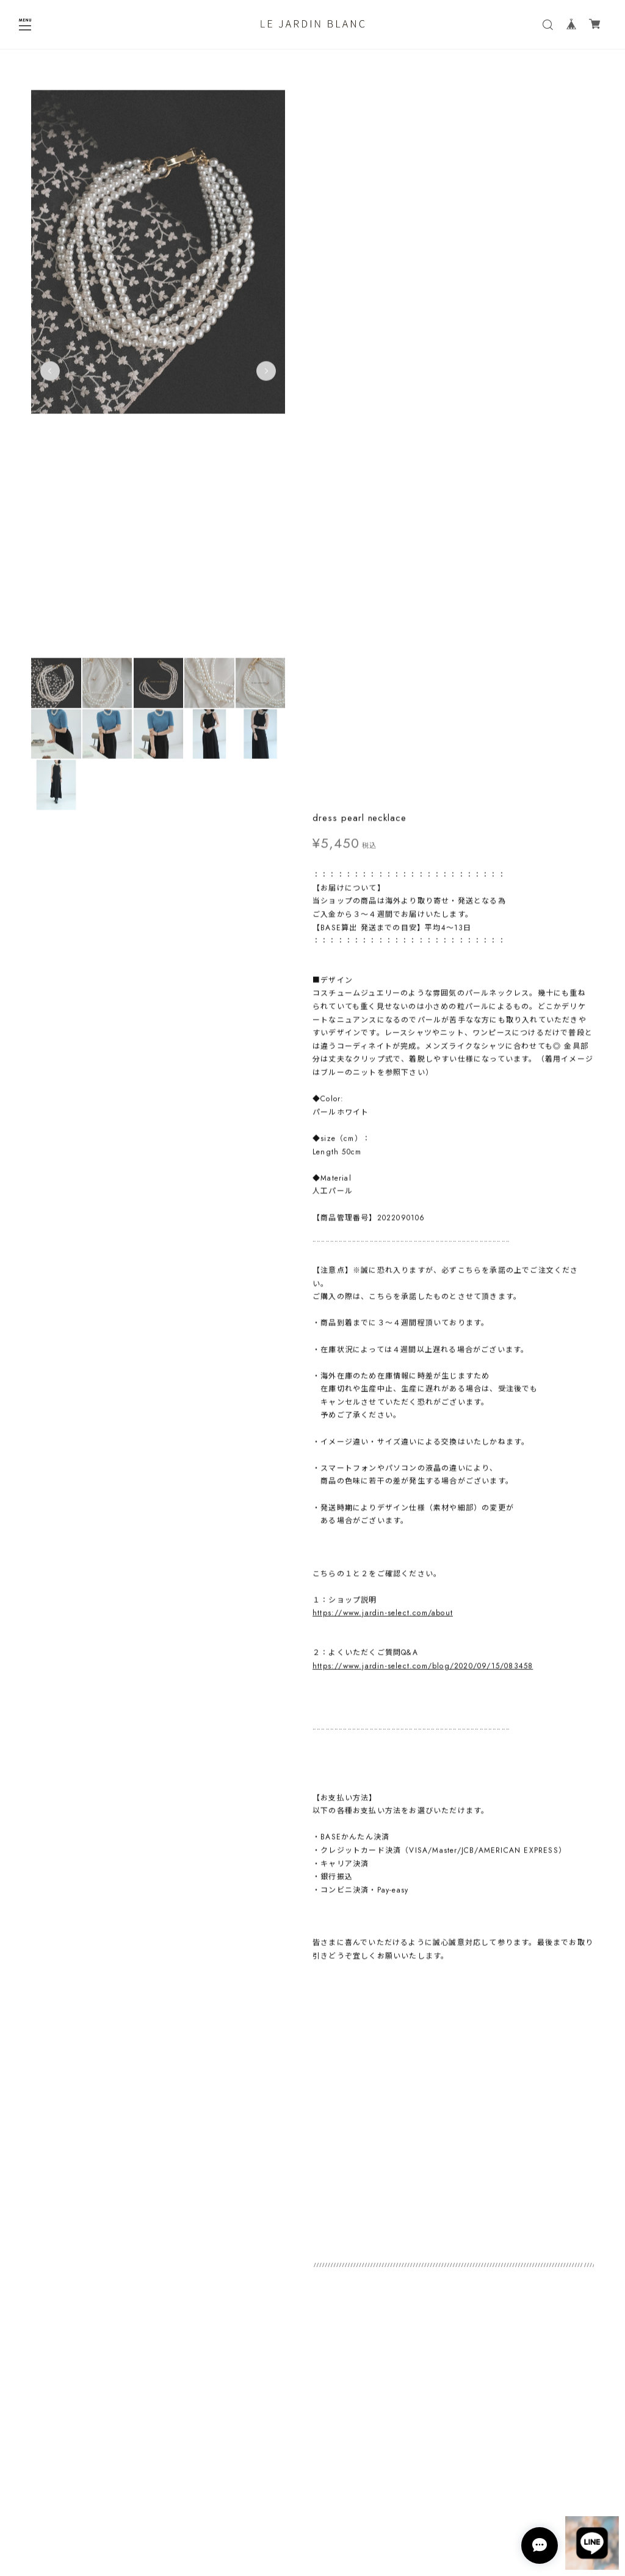 This screenshot has height=2576, width=625. Describe the element at coordinates (422, 948) in the screenshot. I see `https://www.jardin-select.com/blog/2020/09/15/083458` at that location.